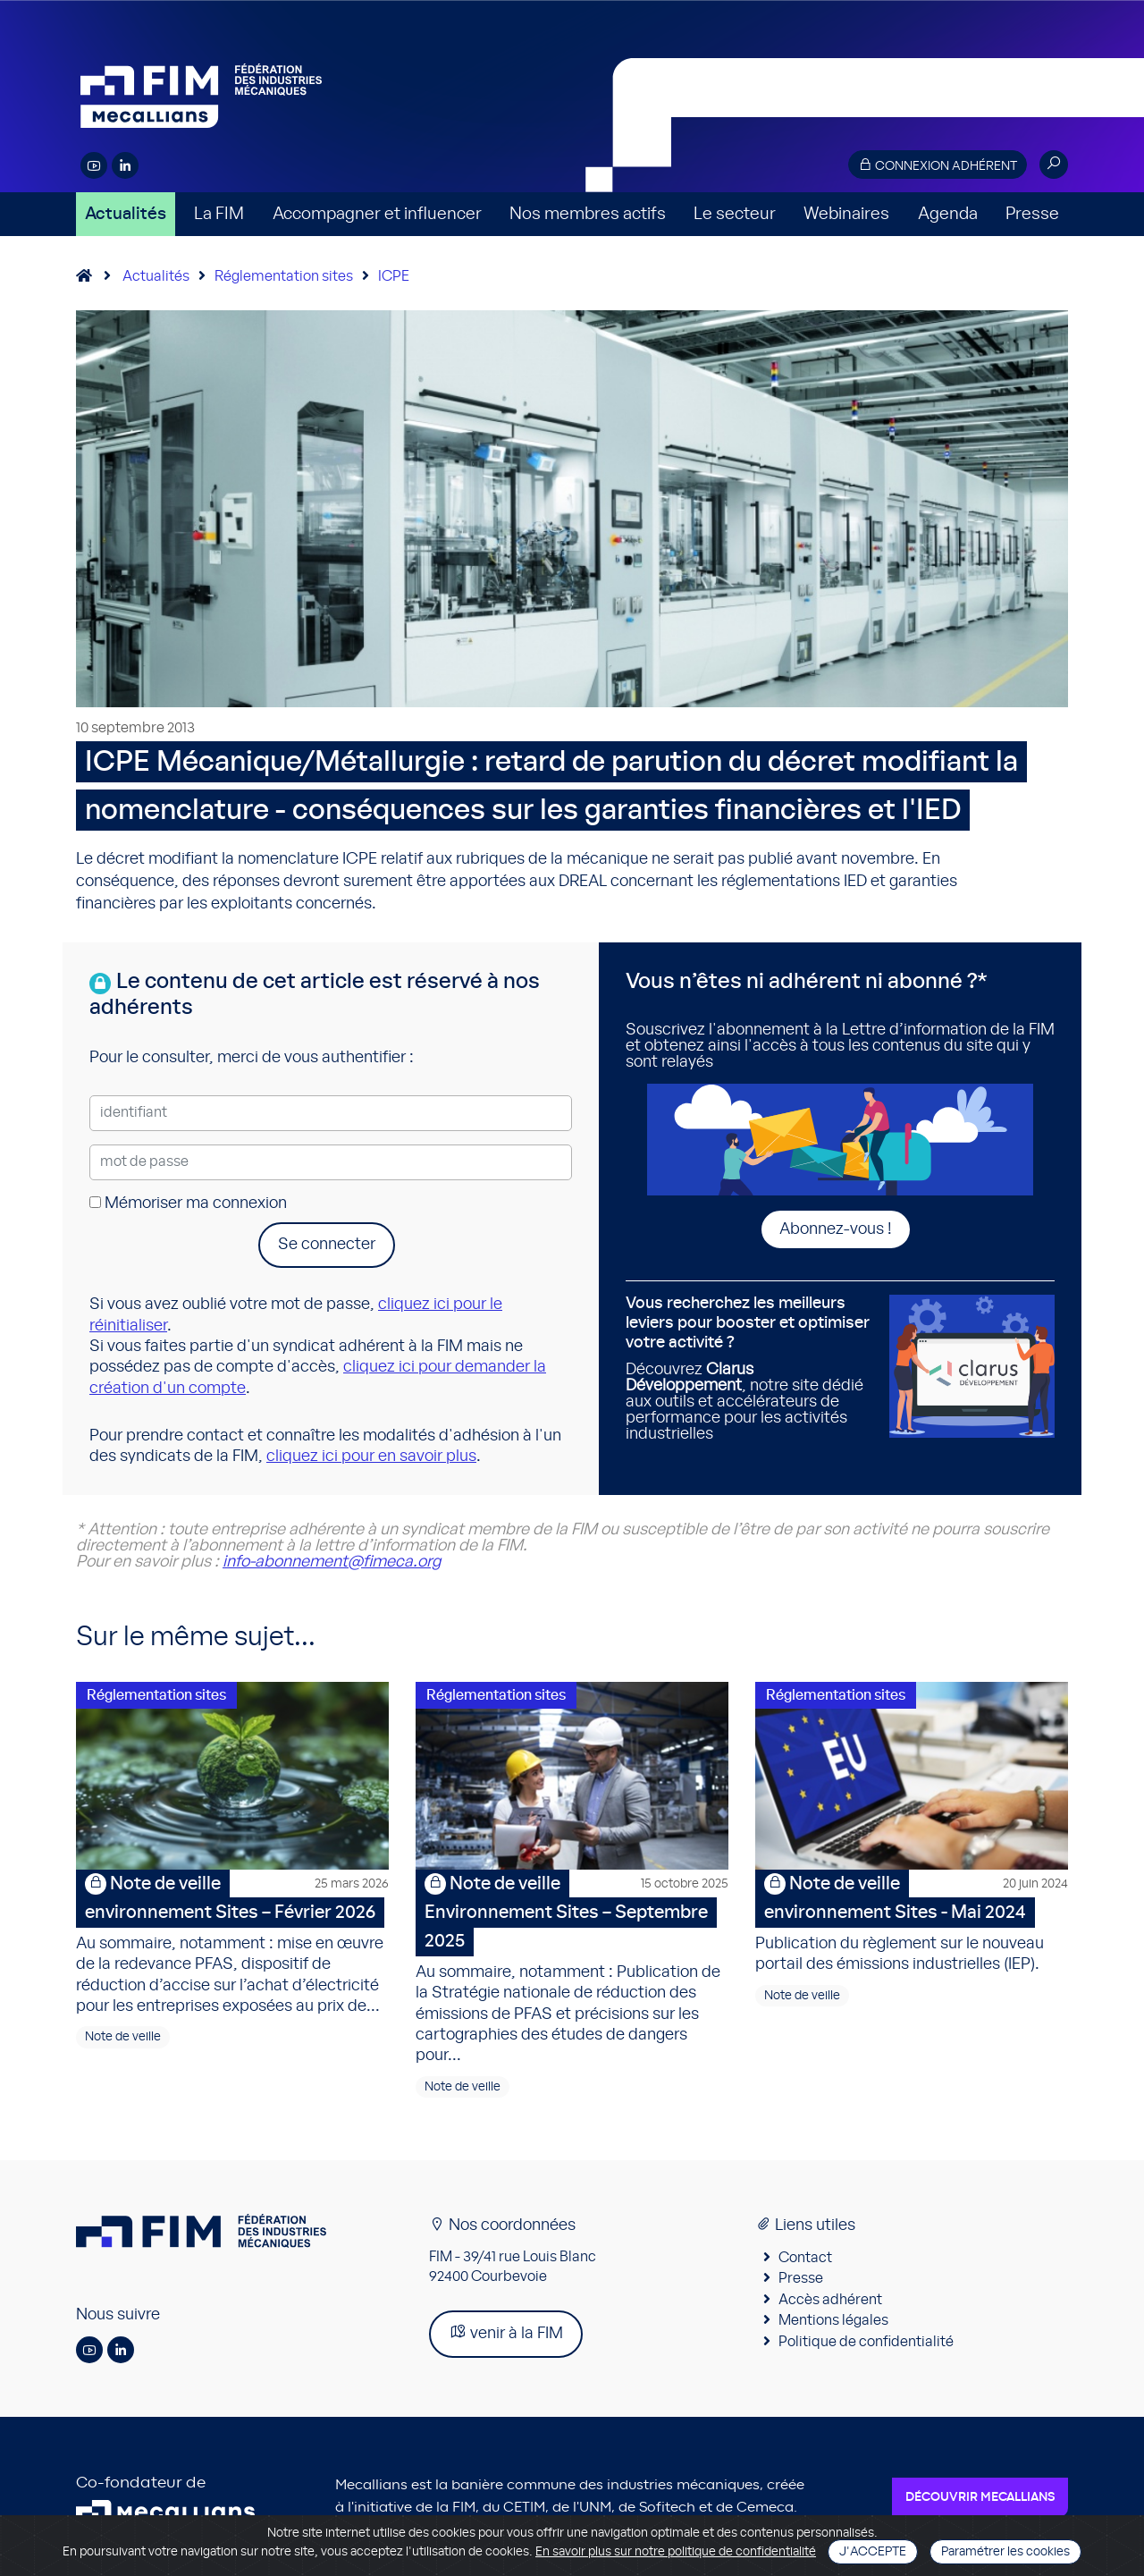  I want to click on La FIM [button], so click(219, 214).